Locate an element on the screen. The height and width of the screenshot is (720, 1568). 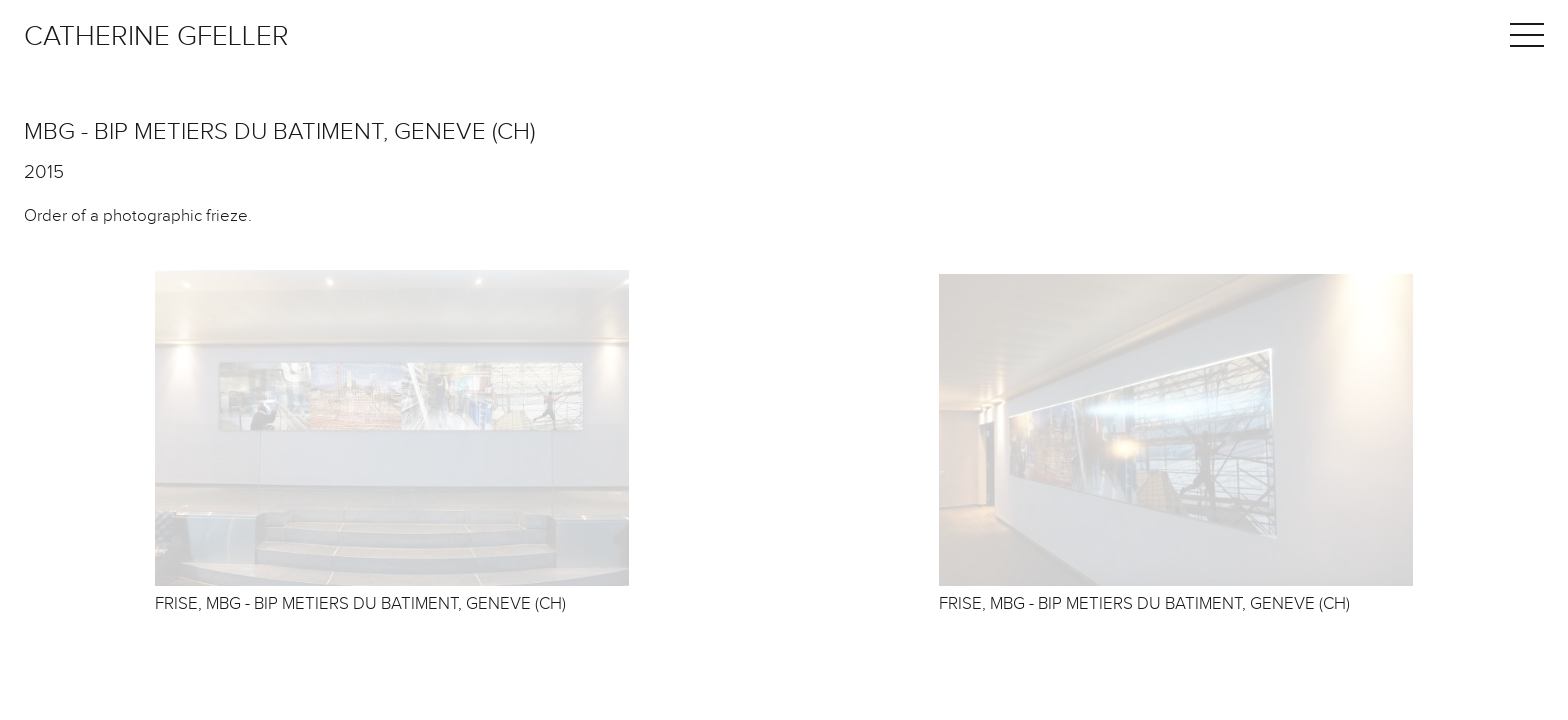
Catherine Gfeller is located at coordinates (156, 36).